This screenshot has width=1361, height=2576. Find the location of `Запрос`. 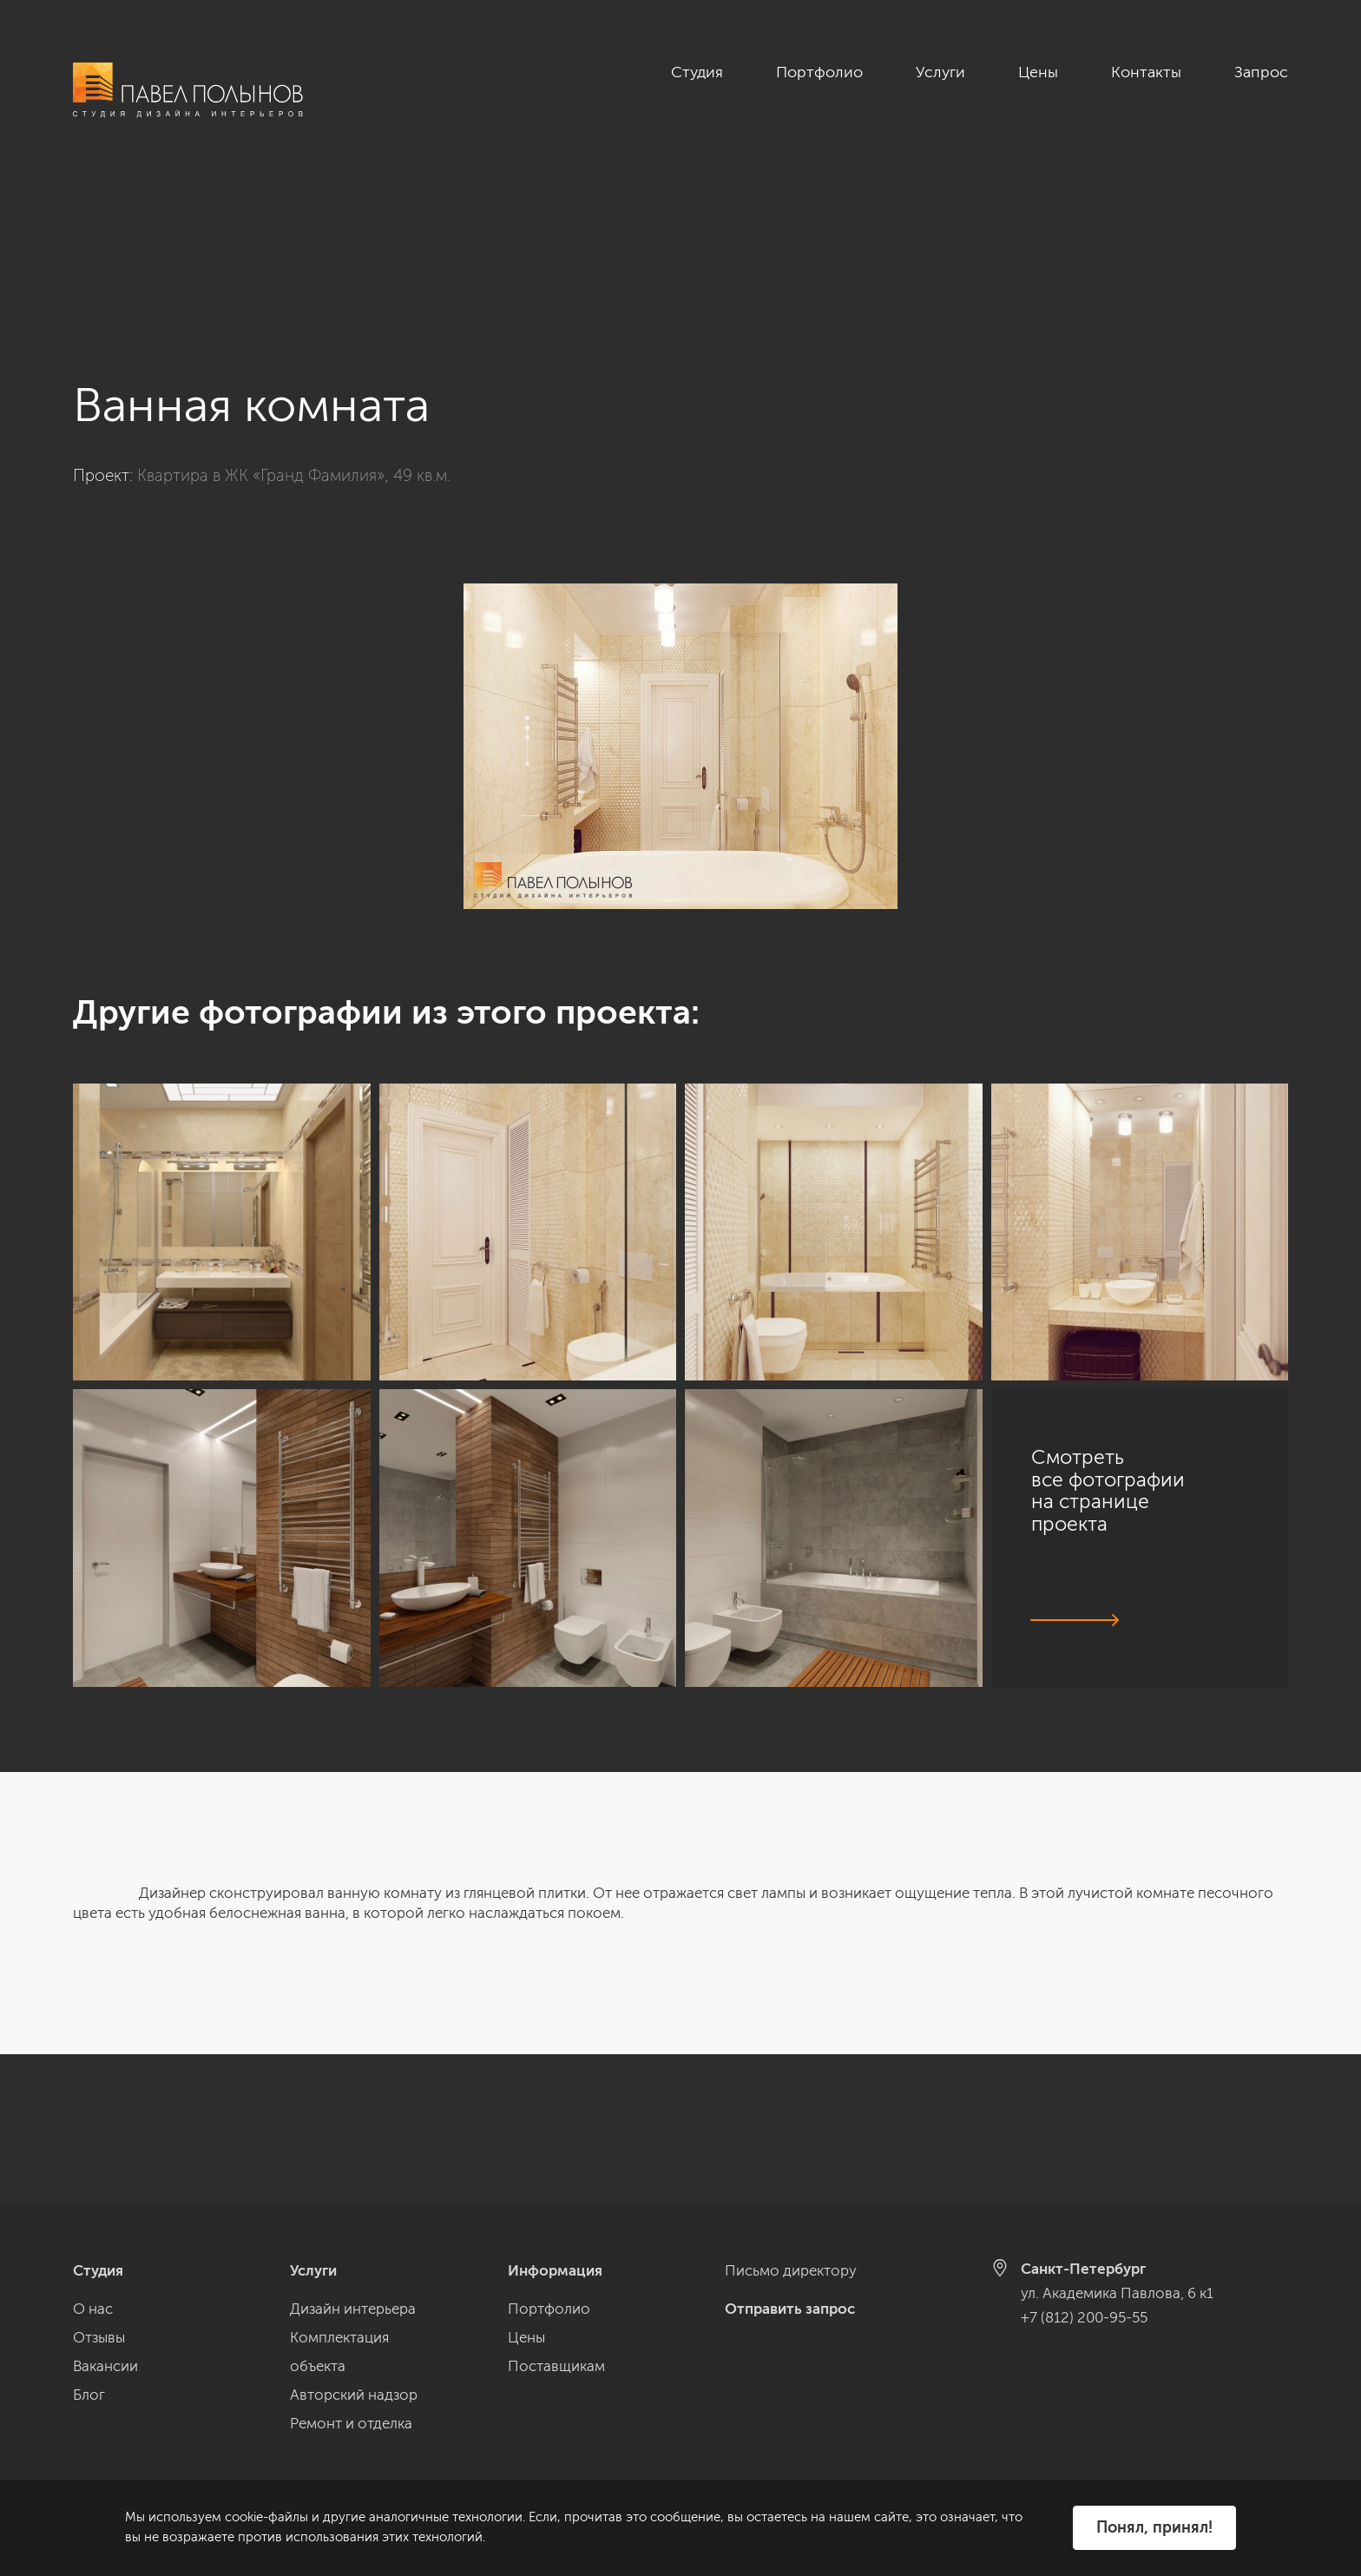

Запрос is located at coordinates (1261, 72).